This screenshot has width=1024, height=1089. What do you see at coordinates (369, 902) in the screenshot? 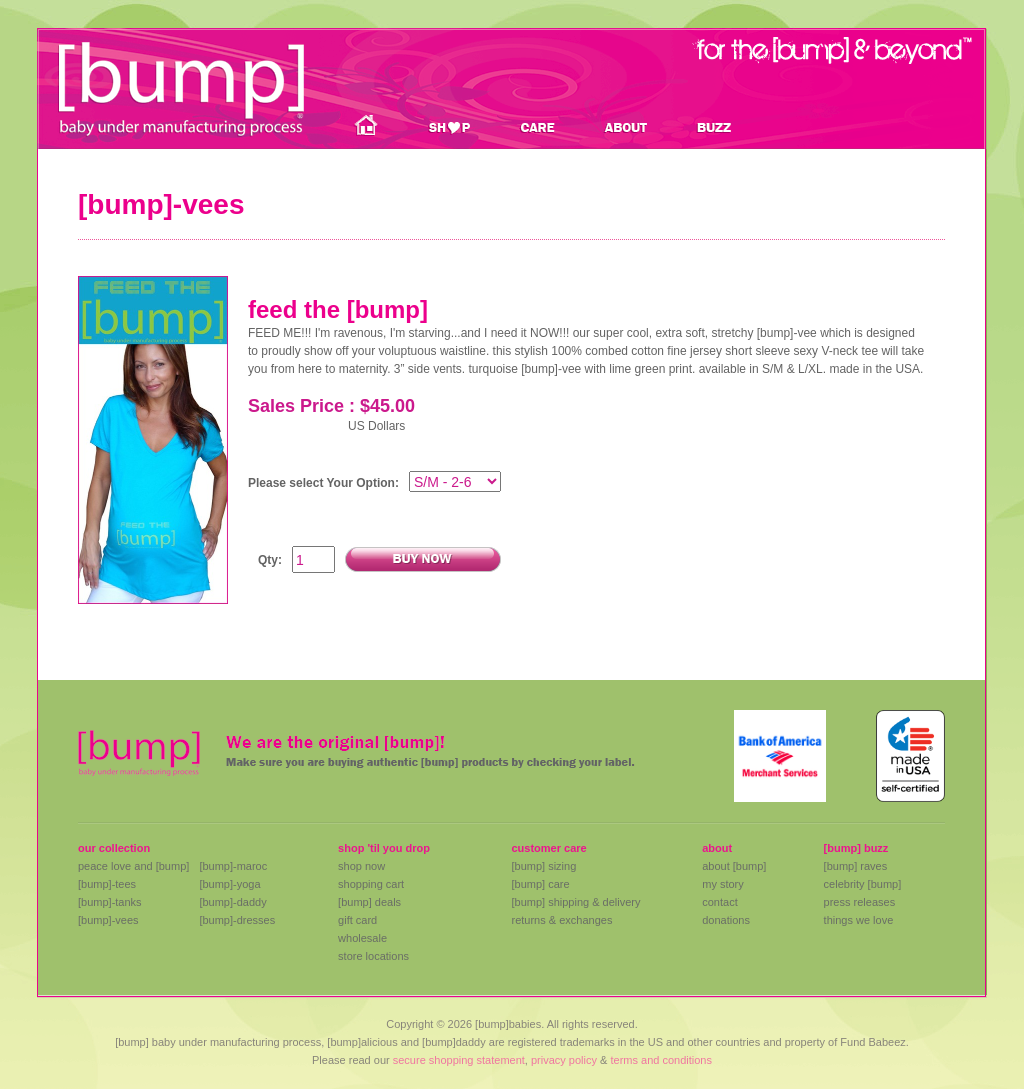
I see `[bump] deals` at bounding box center [369, 902].